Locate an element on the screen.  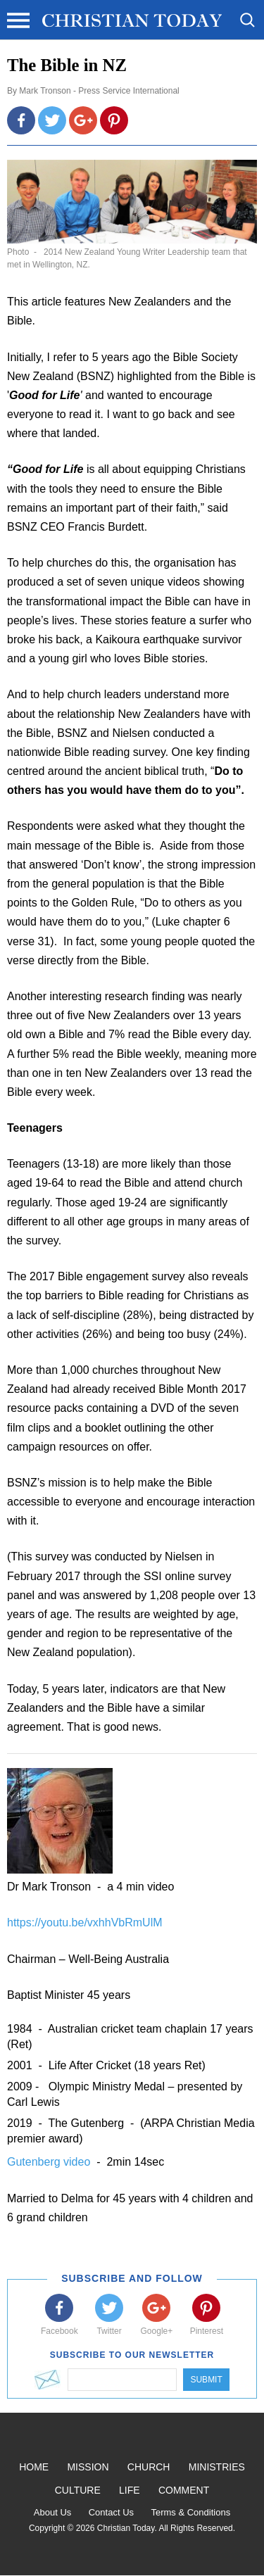
Home is located at coordinates (34, 2467).